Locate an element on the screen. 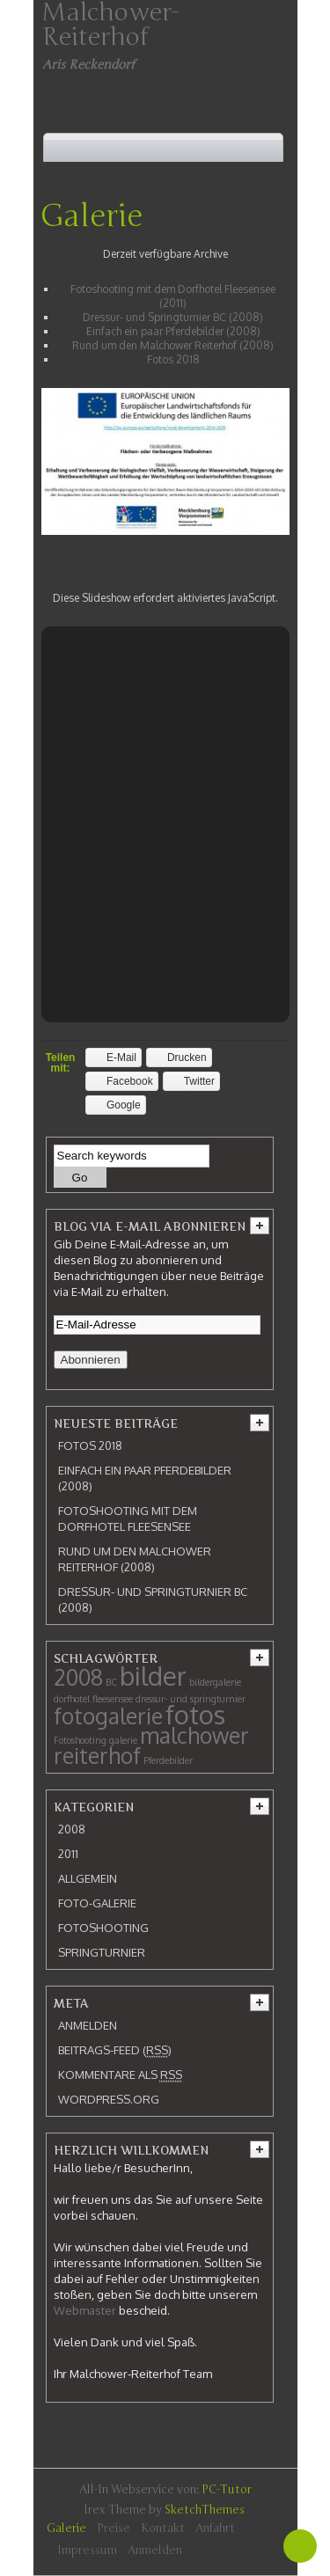 This screenshot has height=2576, width=330. Einfach ein paar Pferdebilder (2008) is located at coordinates (173, 331).